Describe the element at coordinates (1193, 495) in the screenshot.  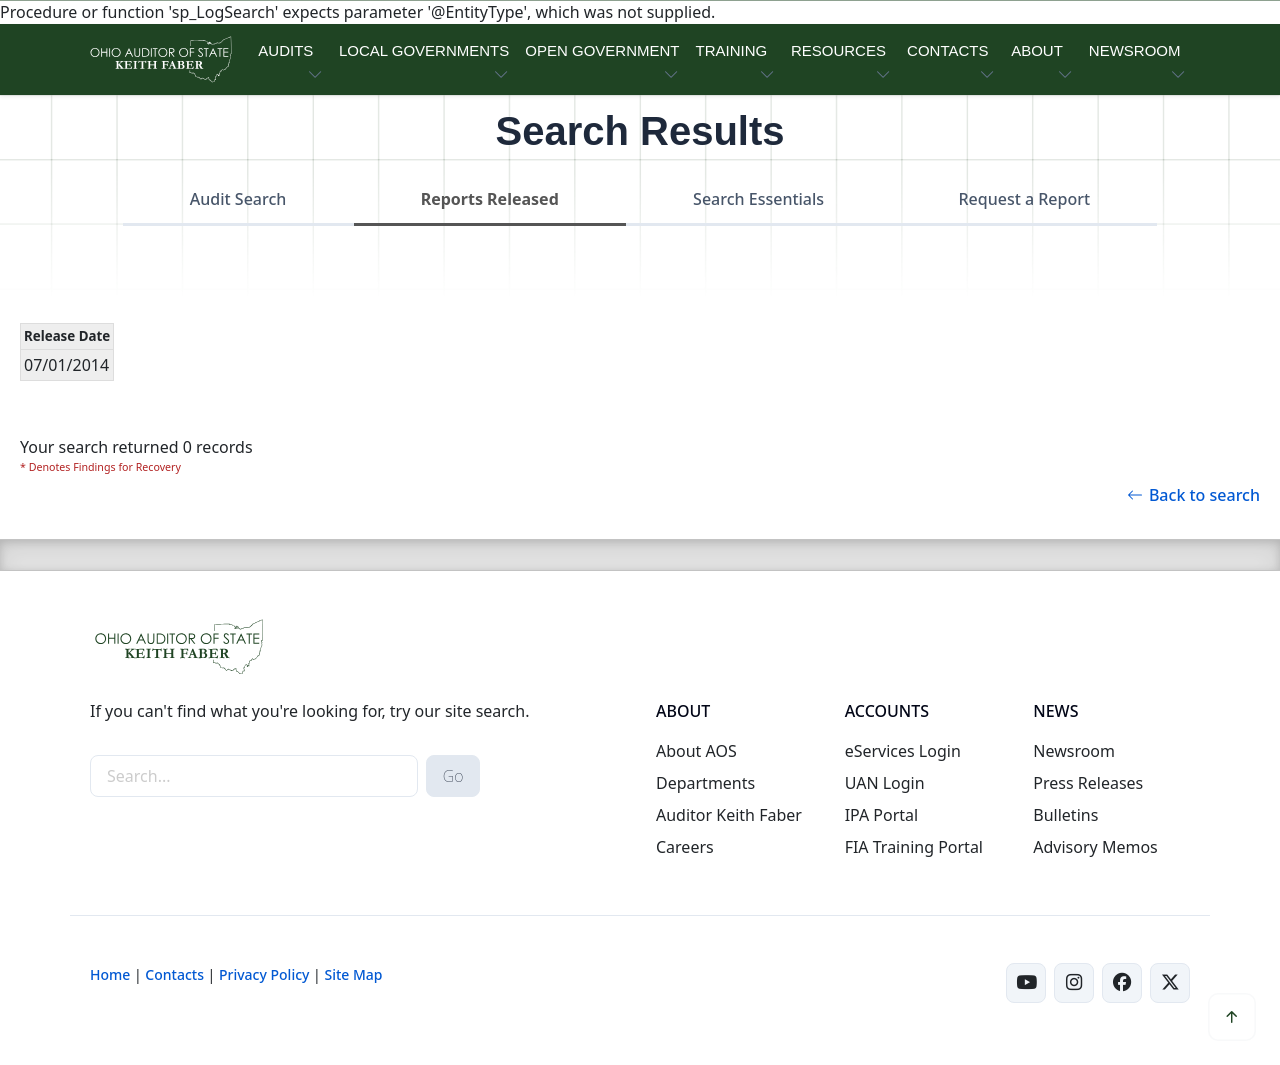
I see `Back to search` at that location.